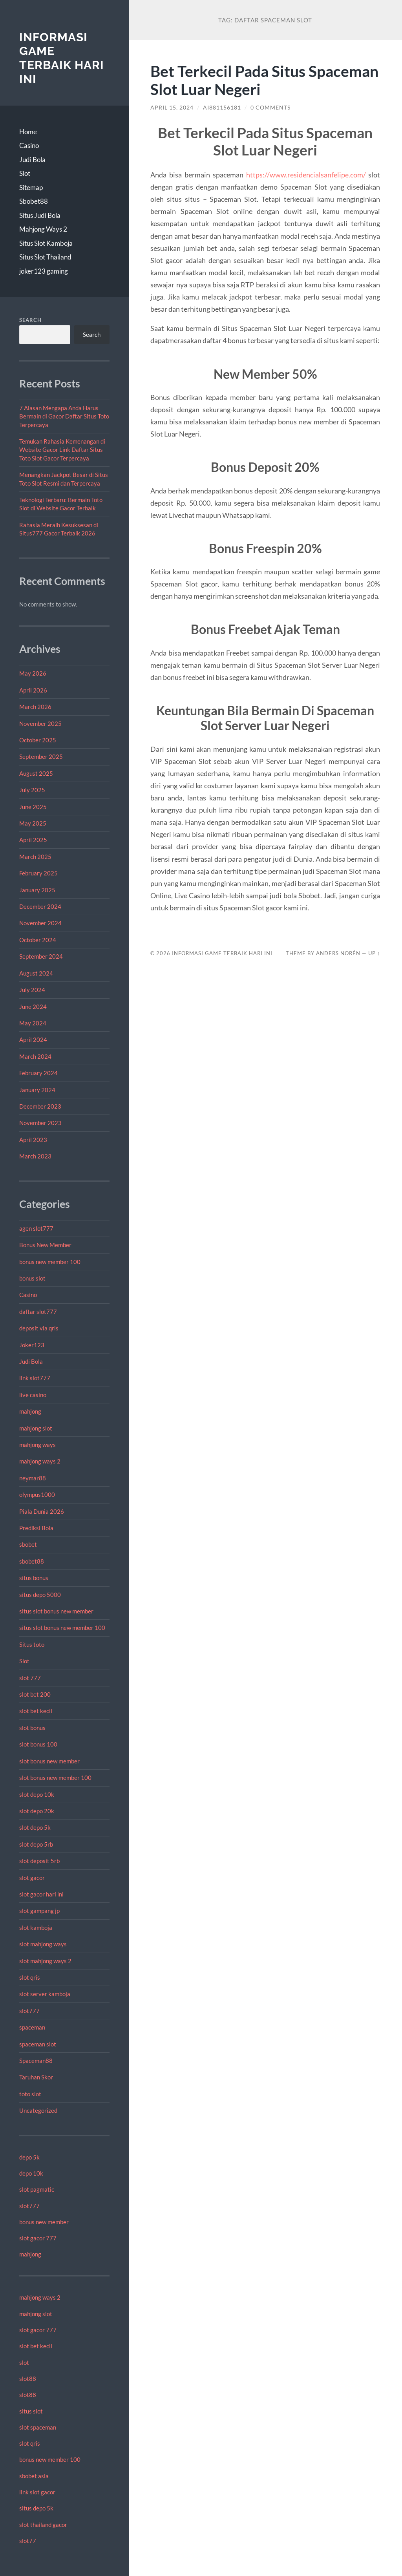  What do you see at coordinates (34, 2475) in the screenshot?
I see `sbobet asia` at bounding box center [34, 2475].